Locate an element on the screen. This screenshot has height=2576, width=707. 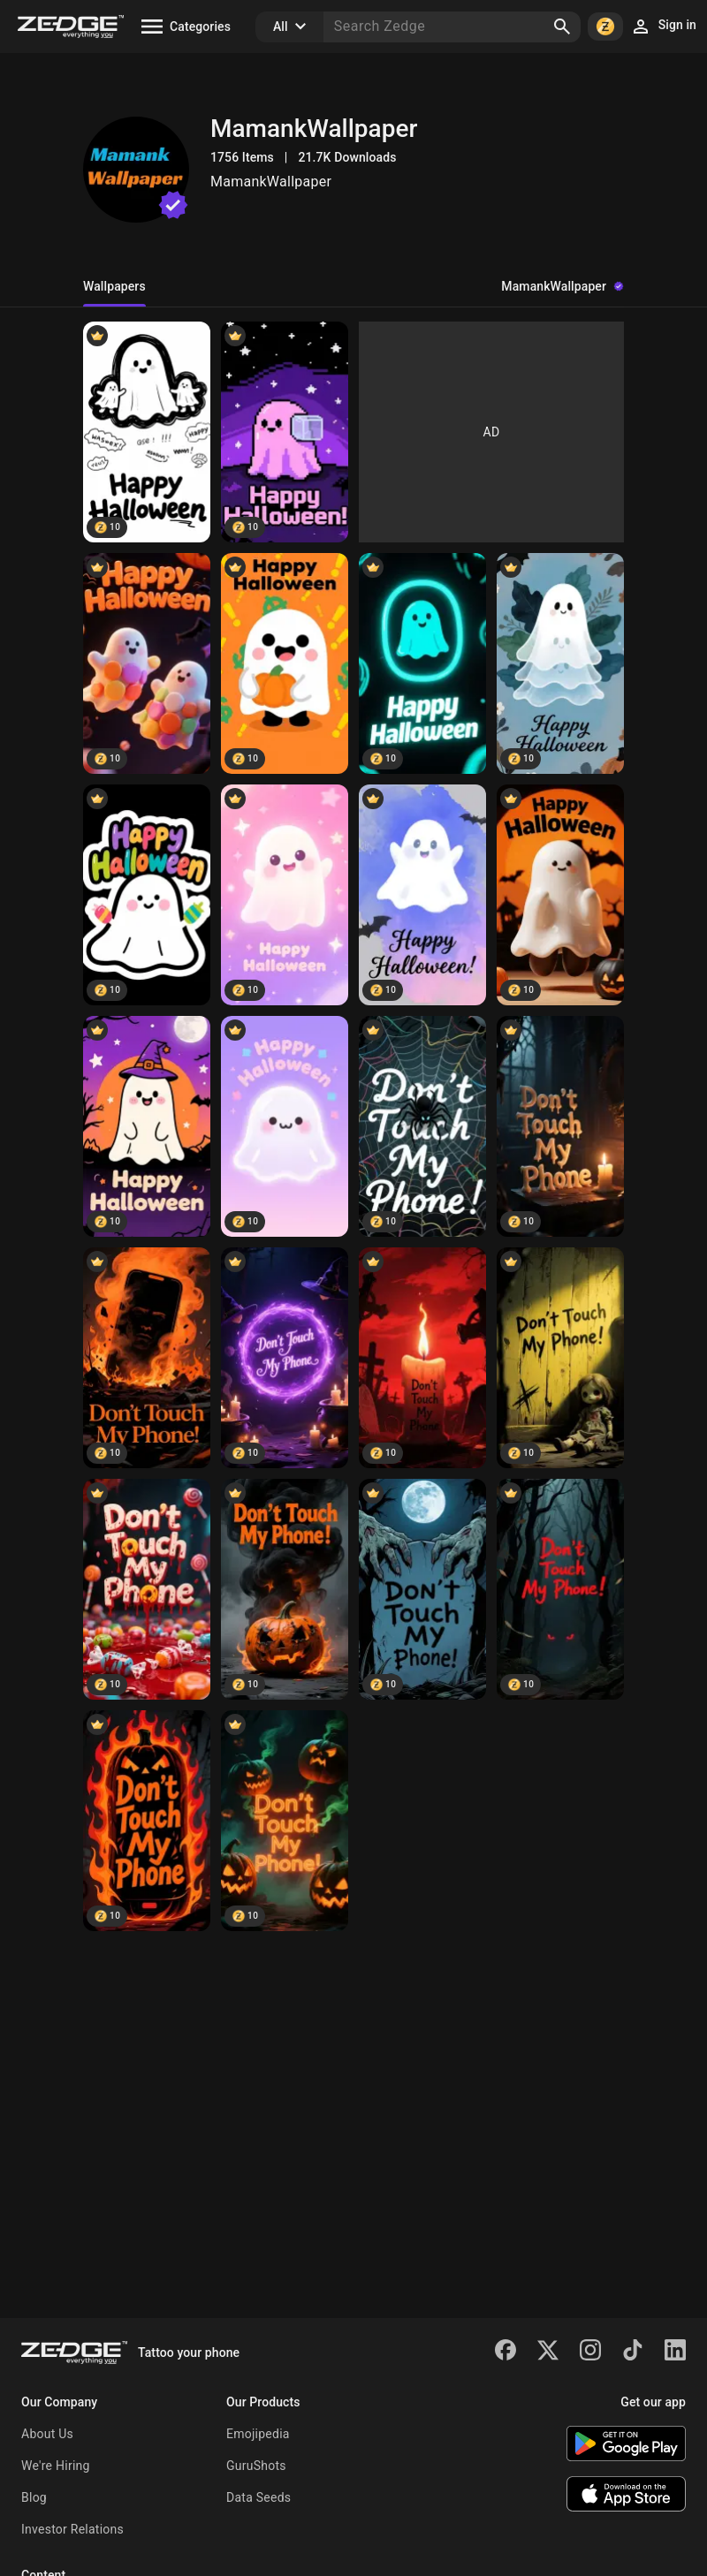
About Us is located at coordinates (47, 2434).